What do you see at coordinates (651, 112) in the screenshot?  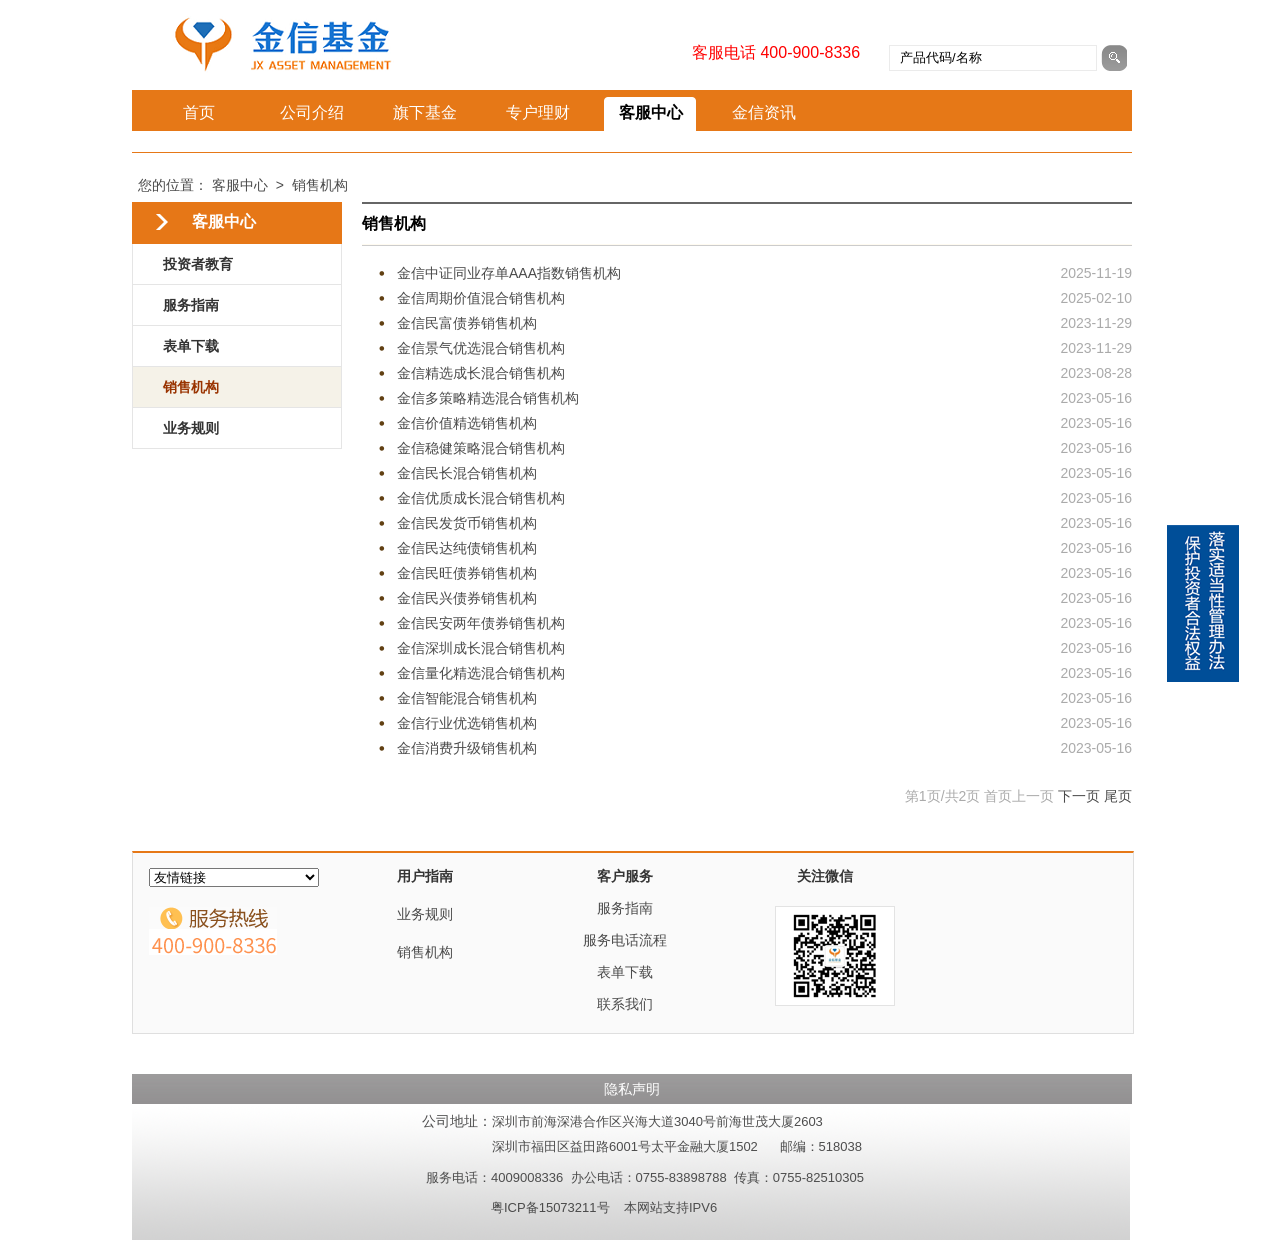 I see `客服中心` at bounding box center [651, 112].